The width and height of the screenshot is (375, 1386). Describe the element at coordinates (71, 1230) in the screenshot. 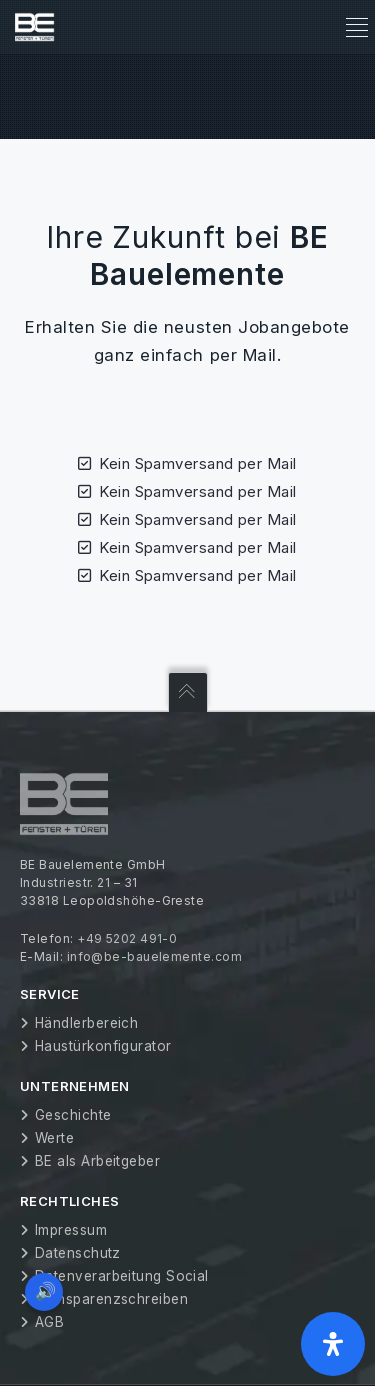

I see `Impressum` at that location.